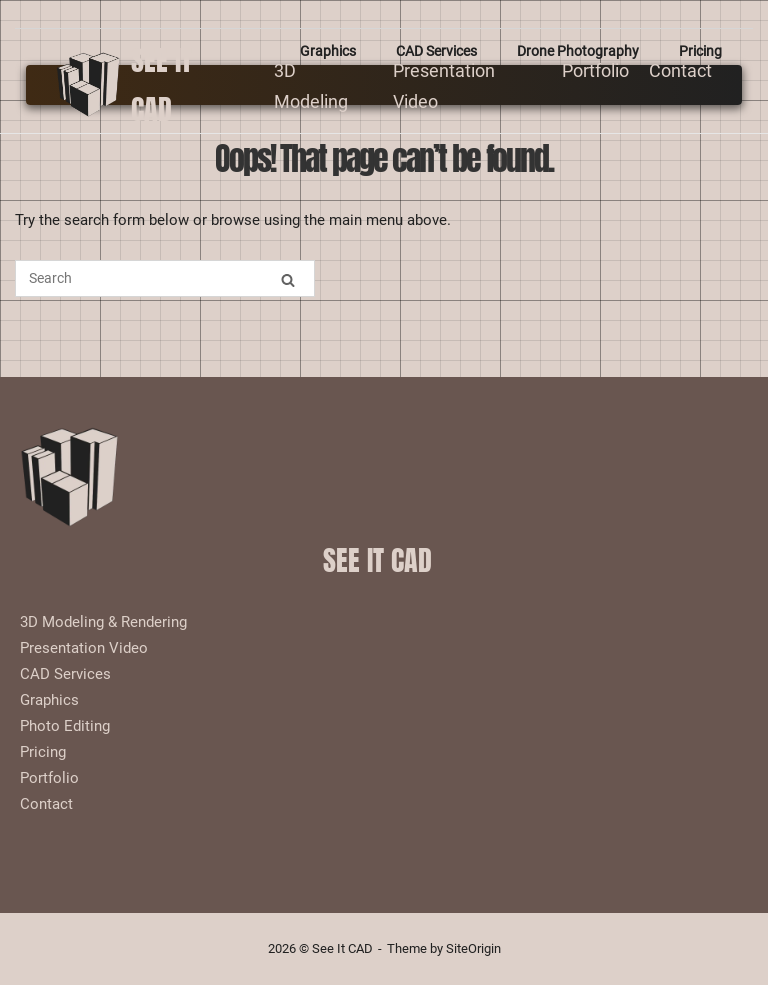 The image size is (768, 985). Describe the element at coordinates (328, 51) in the screenshot. I see `Graphics` at that location.